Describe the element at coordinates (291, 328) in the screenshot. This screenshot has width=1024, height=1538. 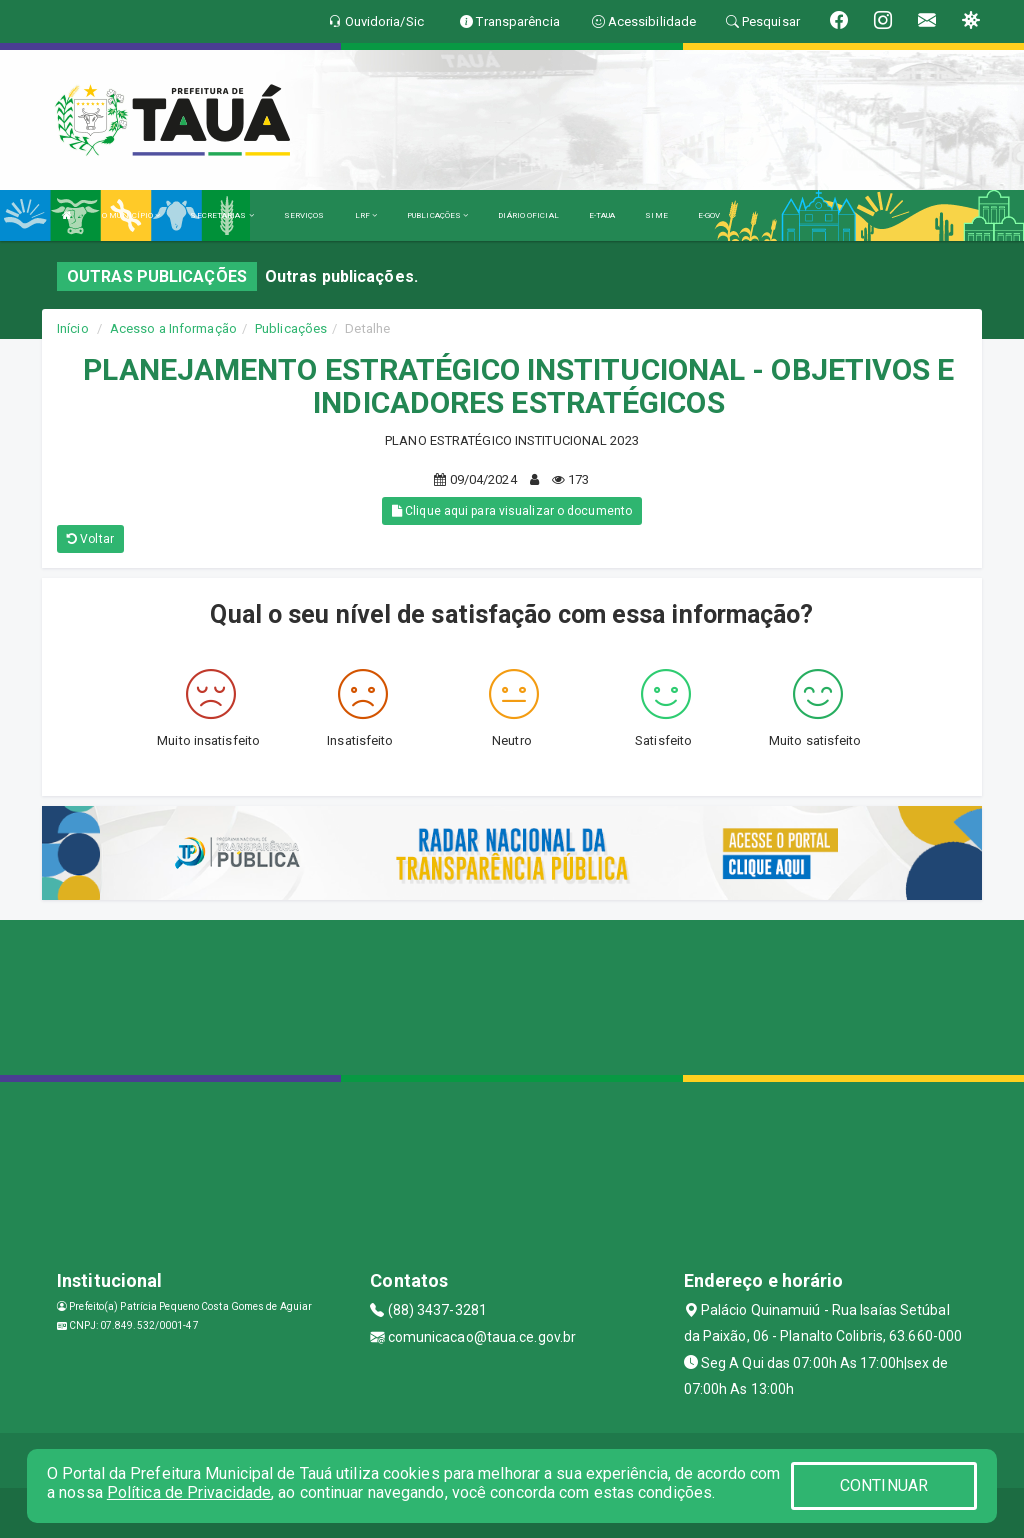
I see `Publicações` at that location.